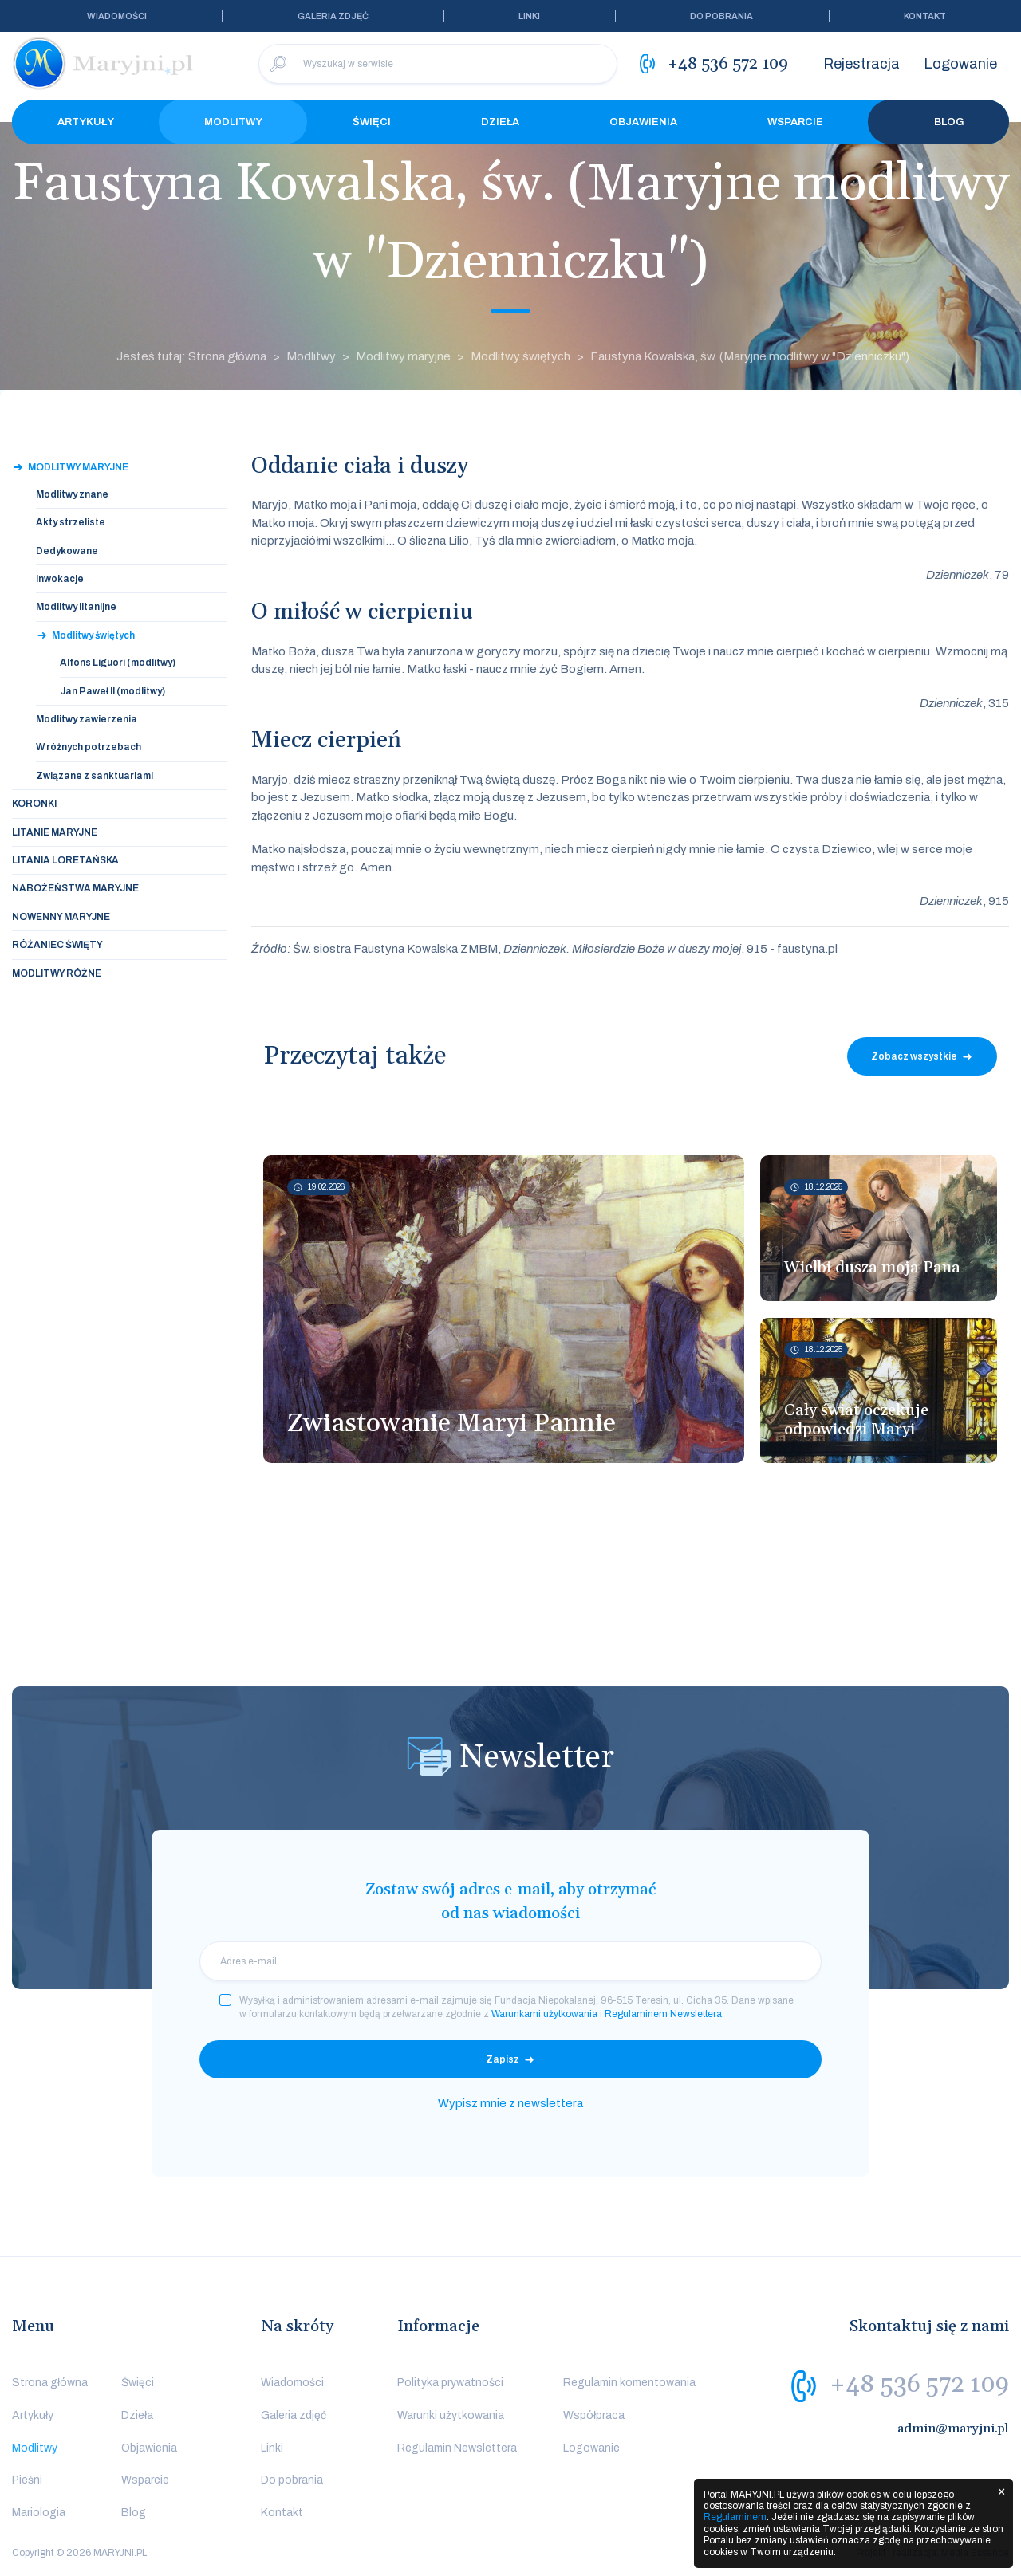 The image size is (1021, 2576). Describe the element at coordinates (529, 16) in the screenshot. I see `Linki` at that location.